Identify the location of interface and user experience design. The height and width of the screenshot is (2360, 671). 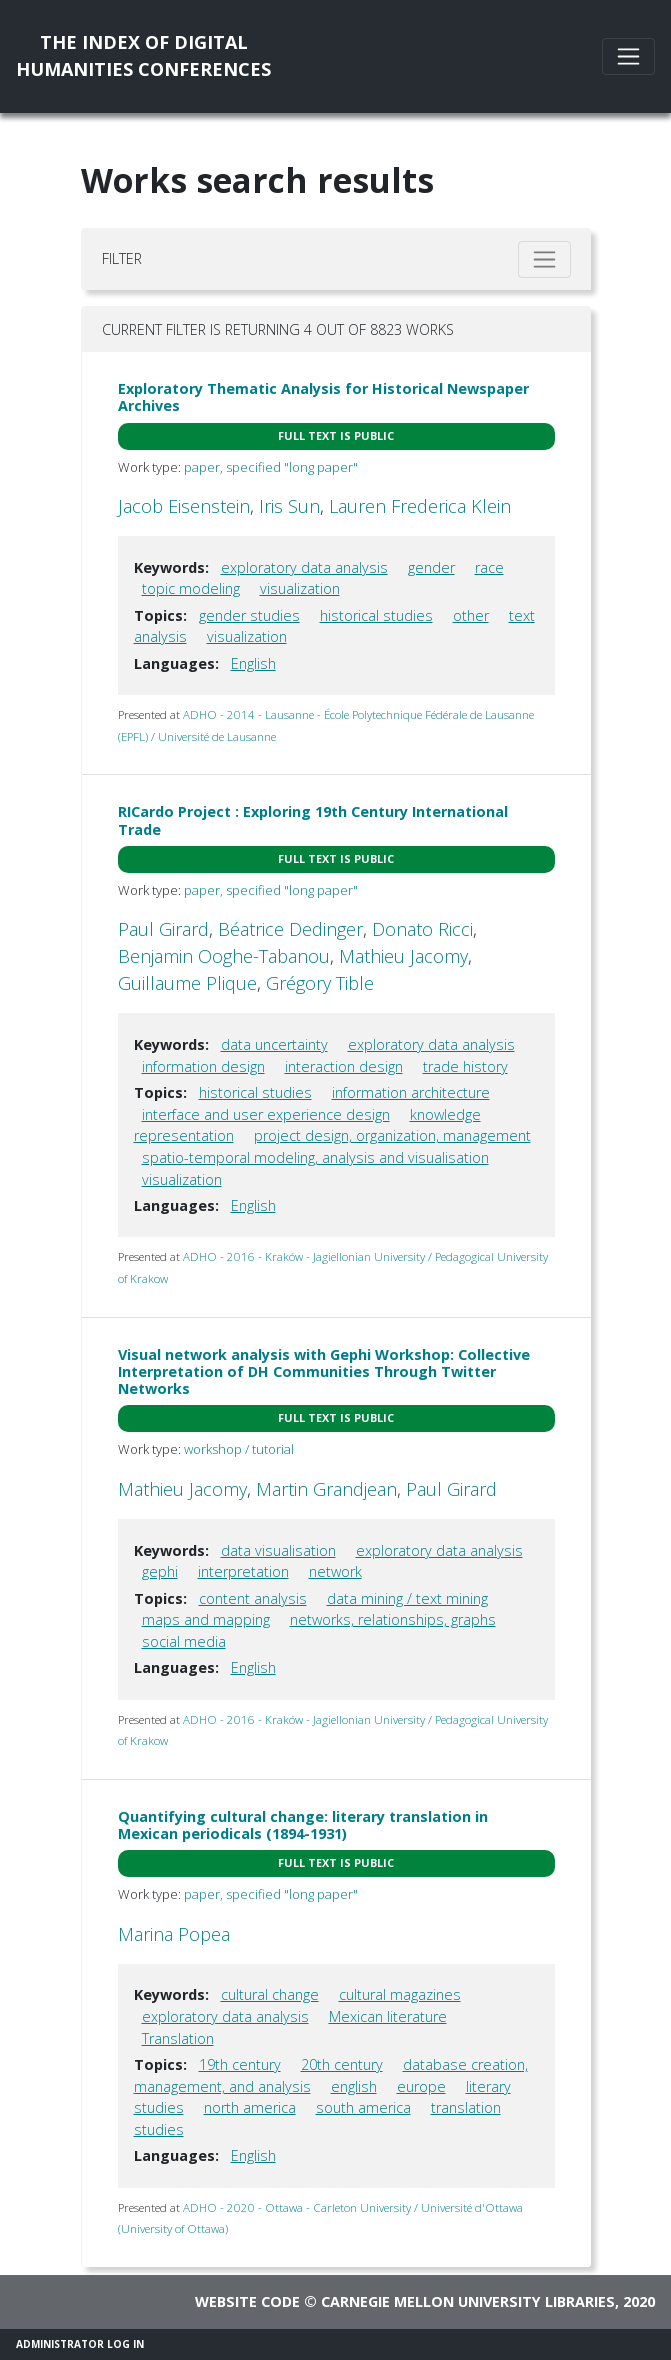
(266, 1114).